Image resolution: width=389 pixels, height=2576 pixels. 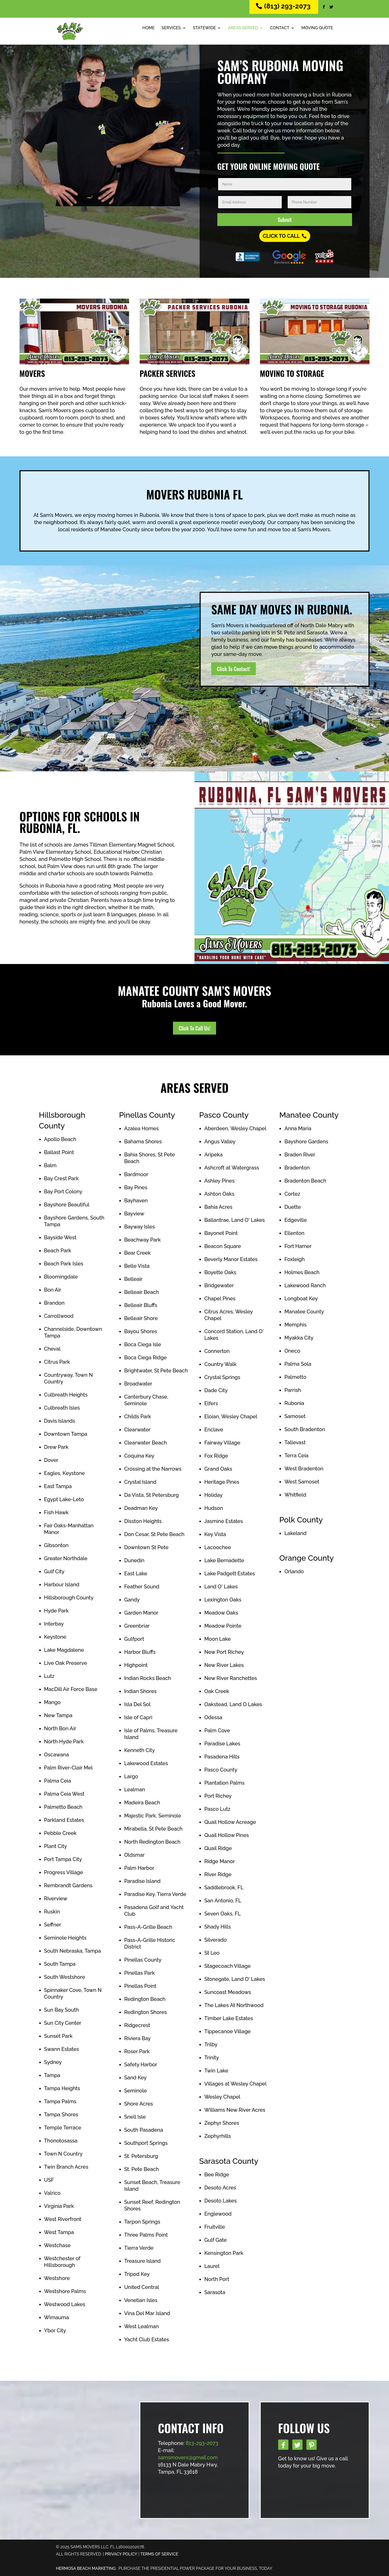 What do you see at coordinates (156, 1371) in the screenshot?
I see `Brightwater, St Pete Beach` at bounding box center [156, 1371].